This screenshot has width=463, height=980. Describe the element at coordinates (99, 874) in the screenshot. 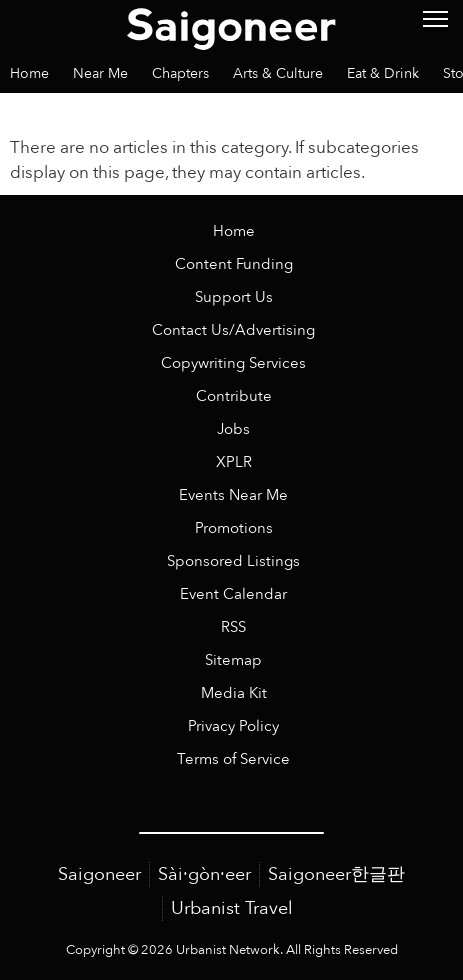

I see `Saigoneer` at that location.